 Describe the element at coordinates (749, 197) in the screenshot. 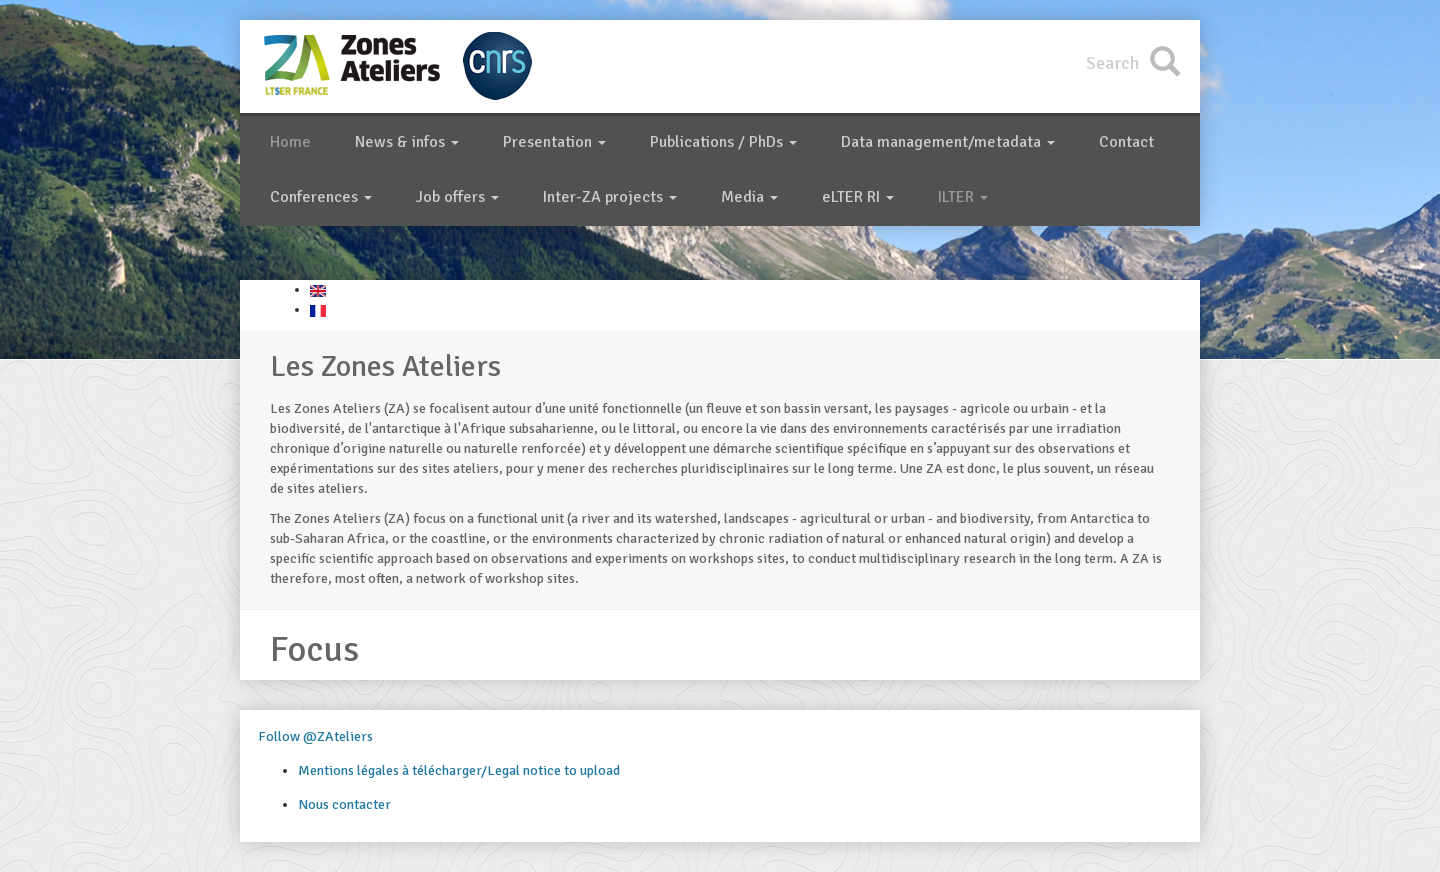

I see `Media` at that location.